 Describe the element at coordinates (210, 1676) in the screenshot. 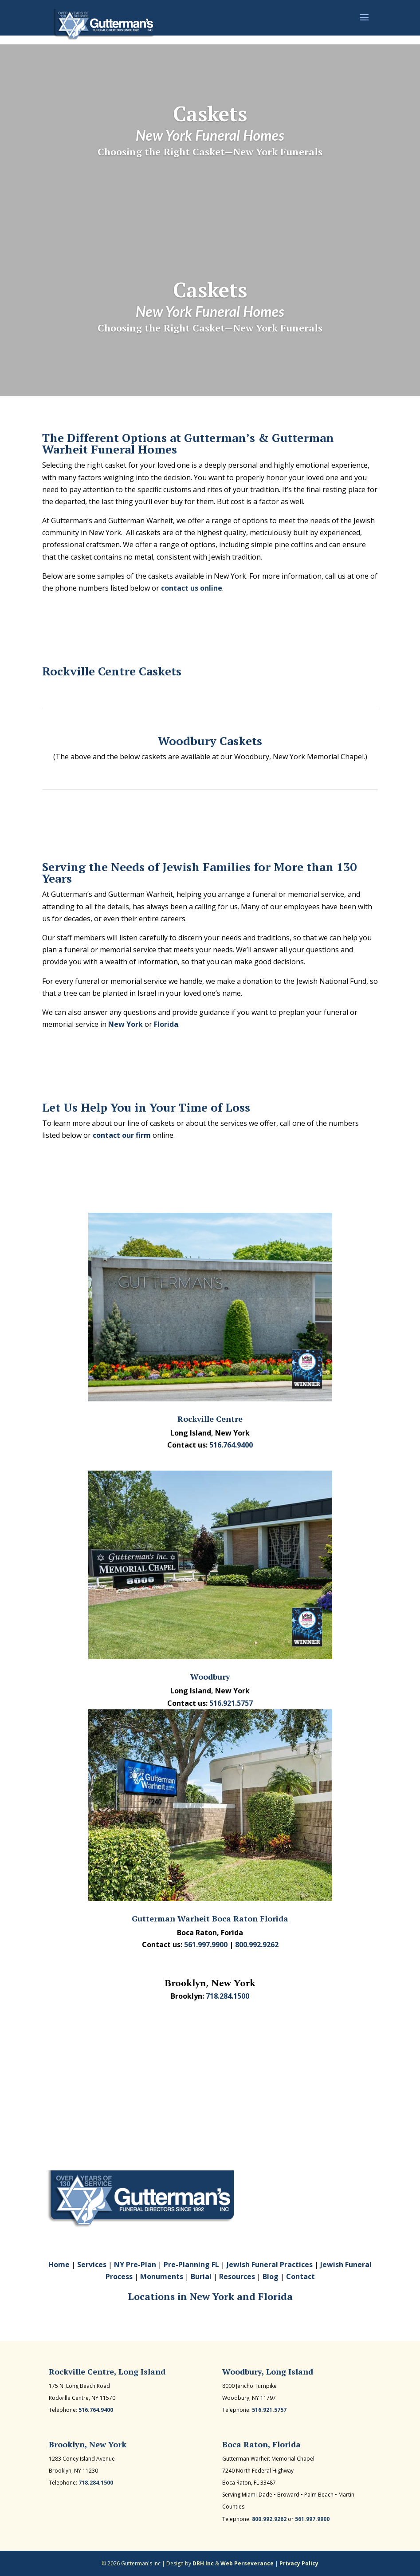

I see `Woodbury` at that location.